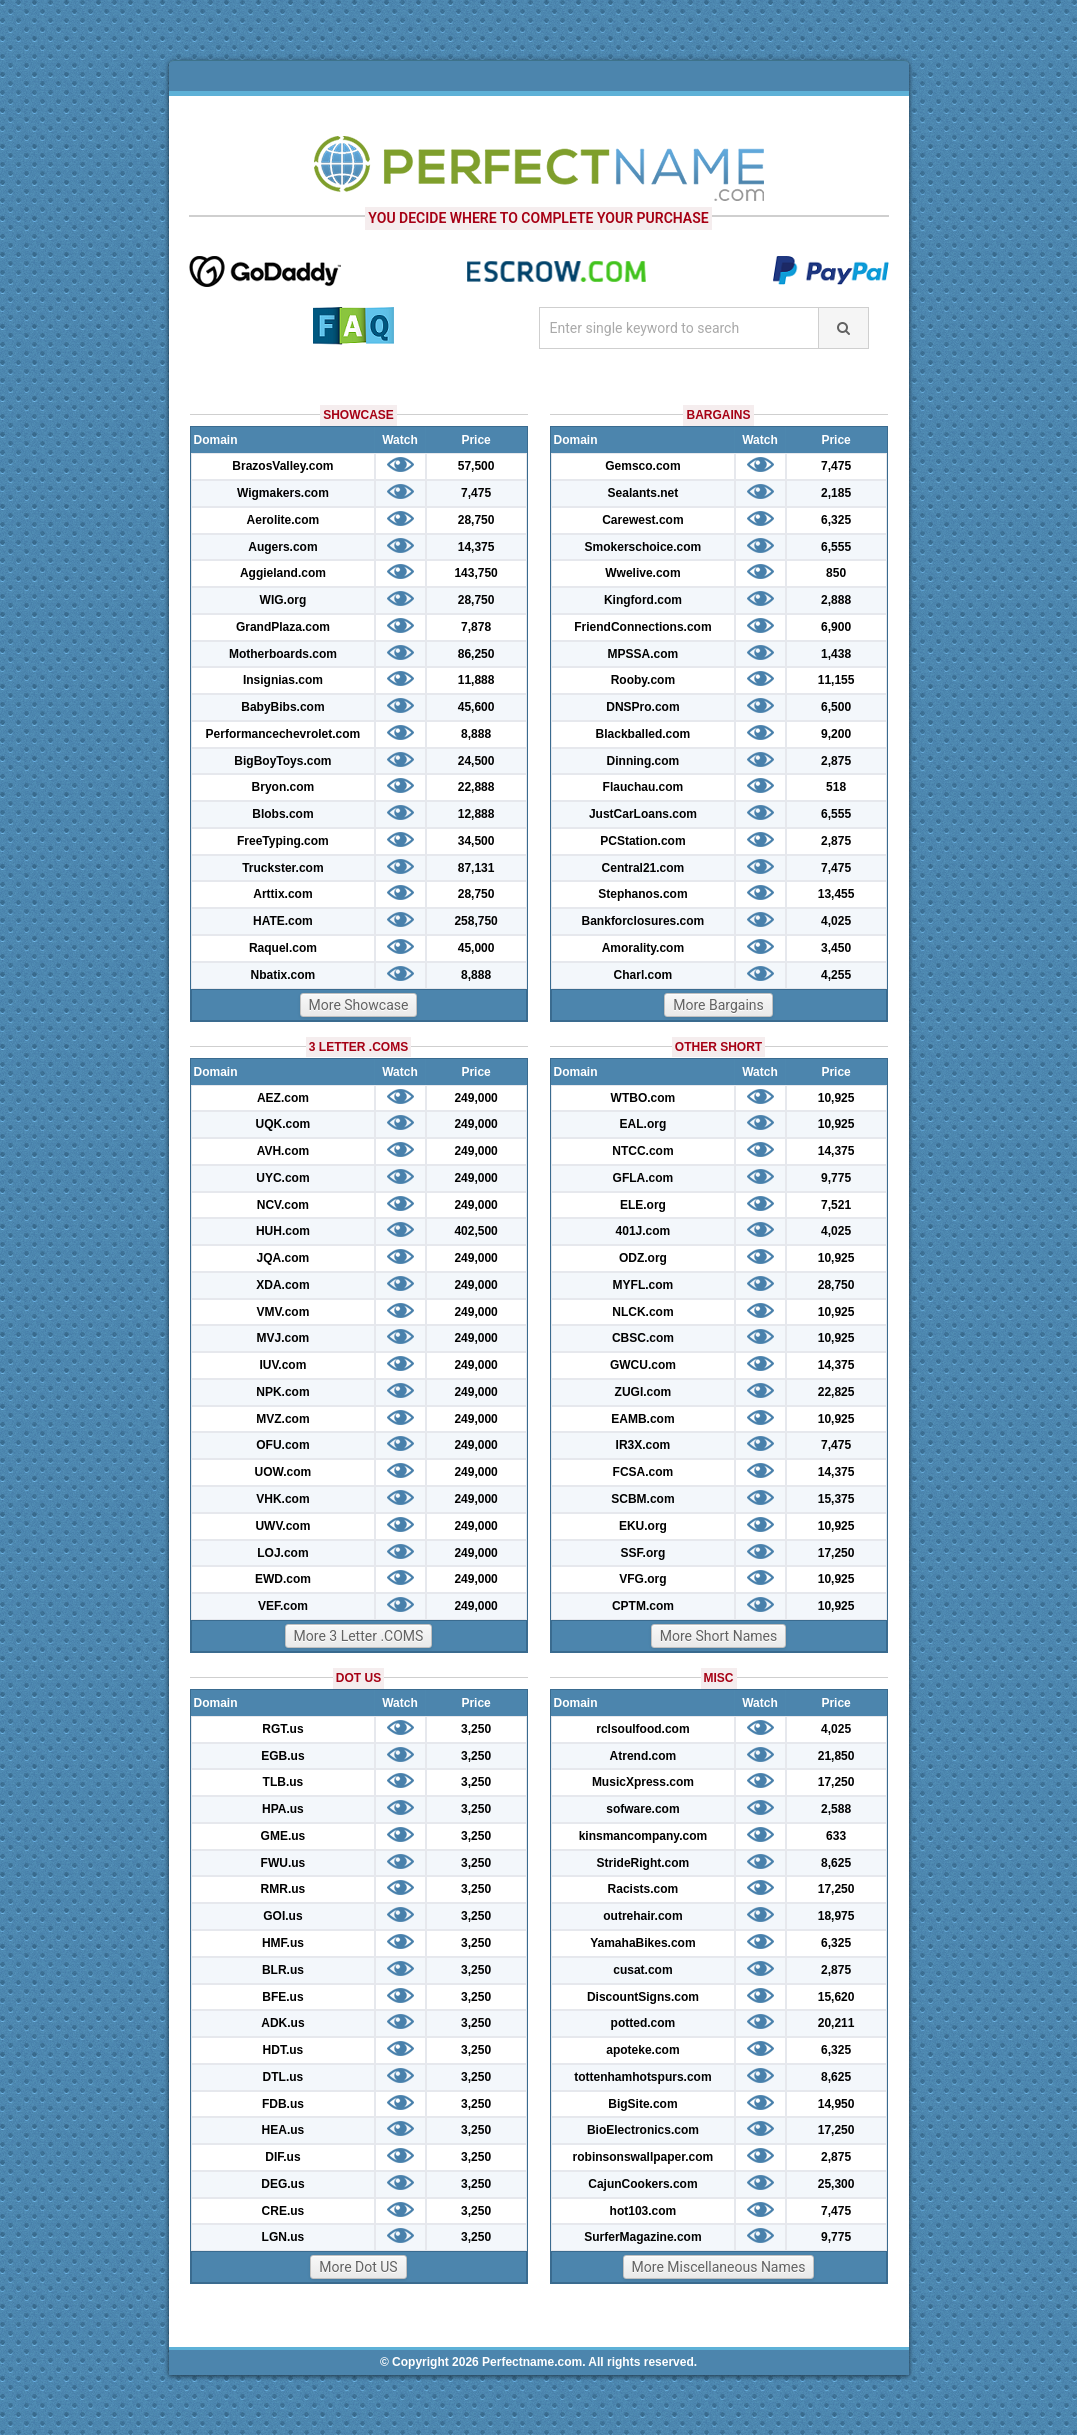  I want to click on Amorality.com, so click(643, 948).